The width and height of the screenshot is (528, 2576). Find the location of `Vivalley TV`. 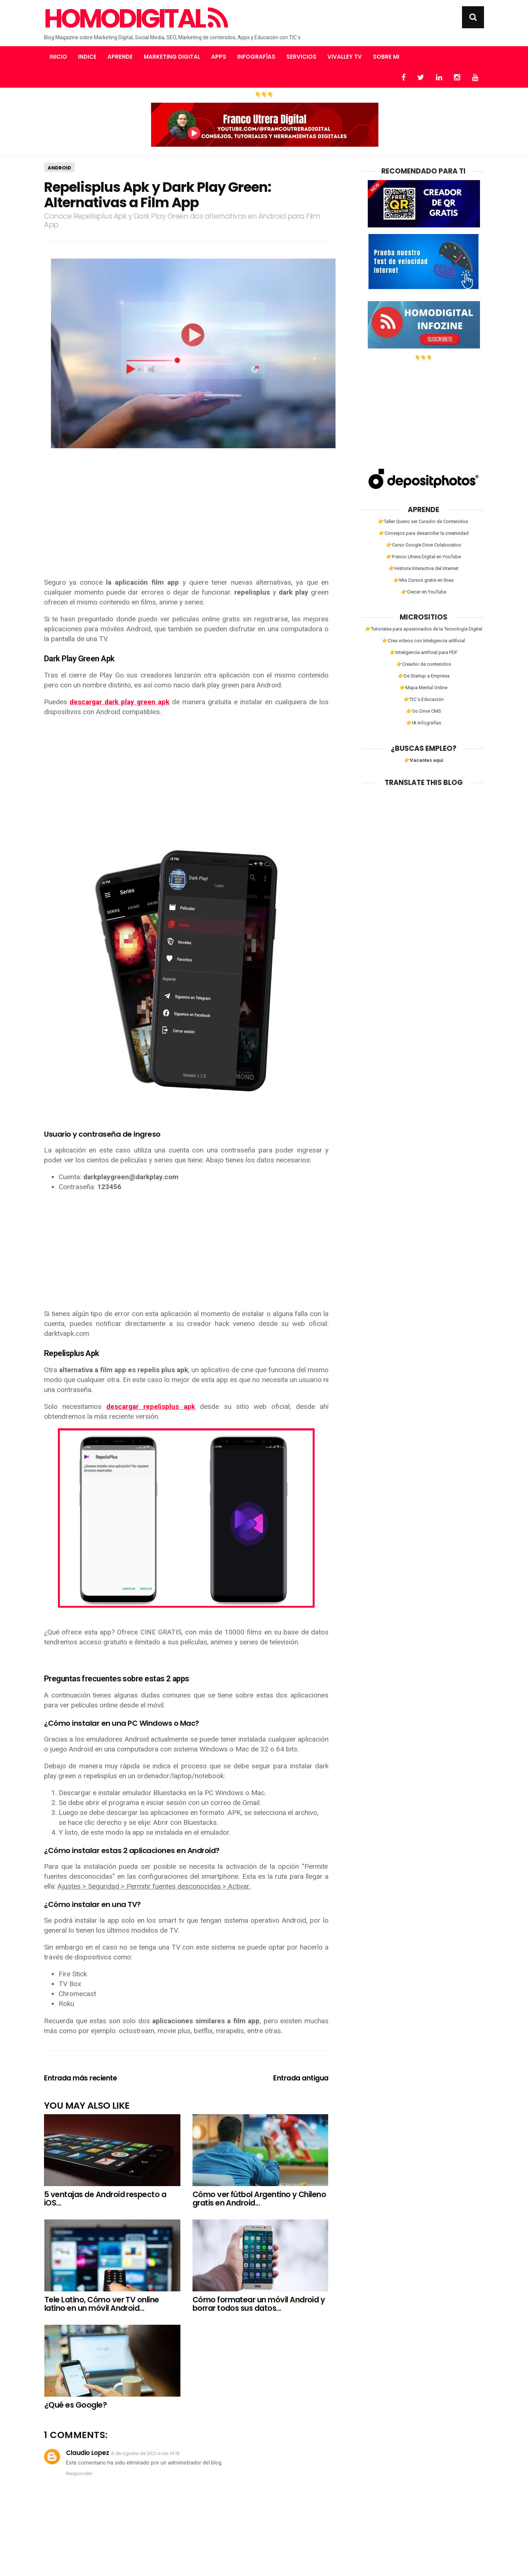

Vivalley TV is located at coordinates (344, 57).